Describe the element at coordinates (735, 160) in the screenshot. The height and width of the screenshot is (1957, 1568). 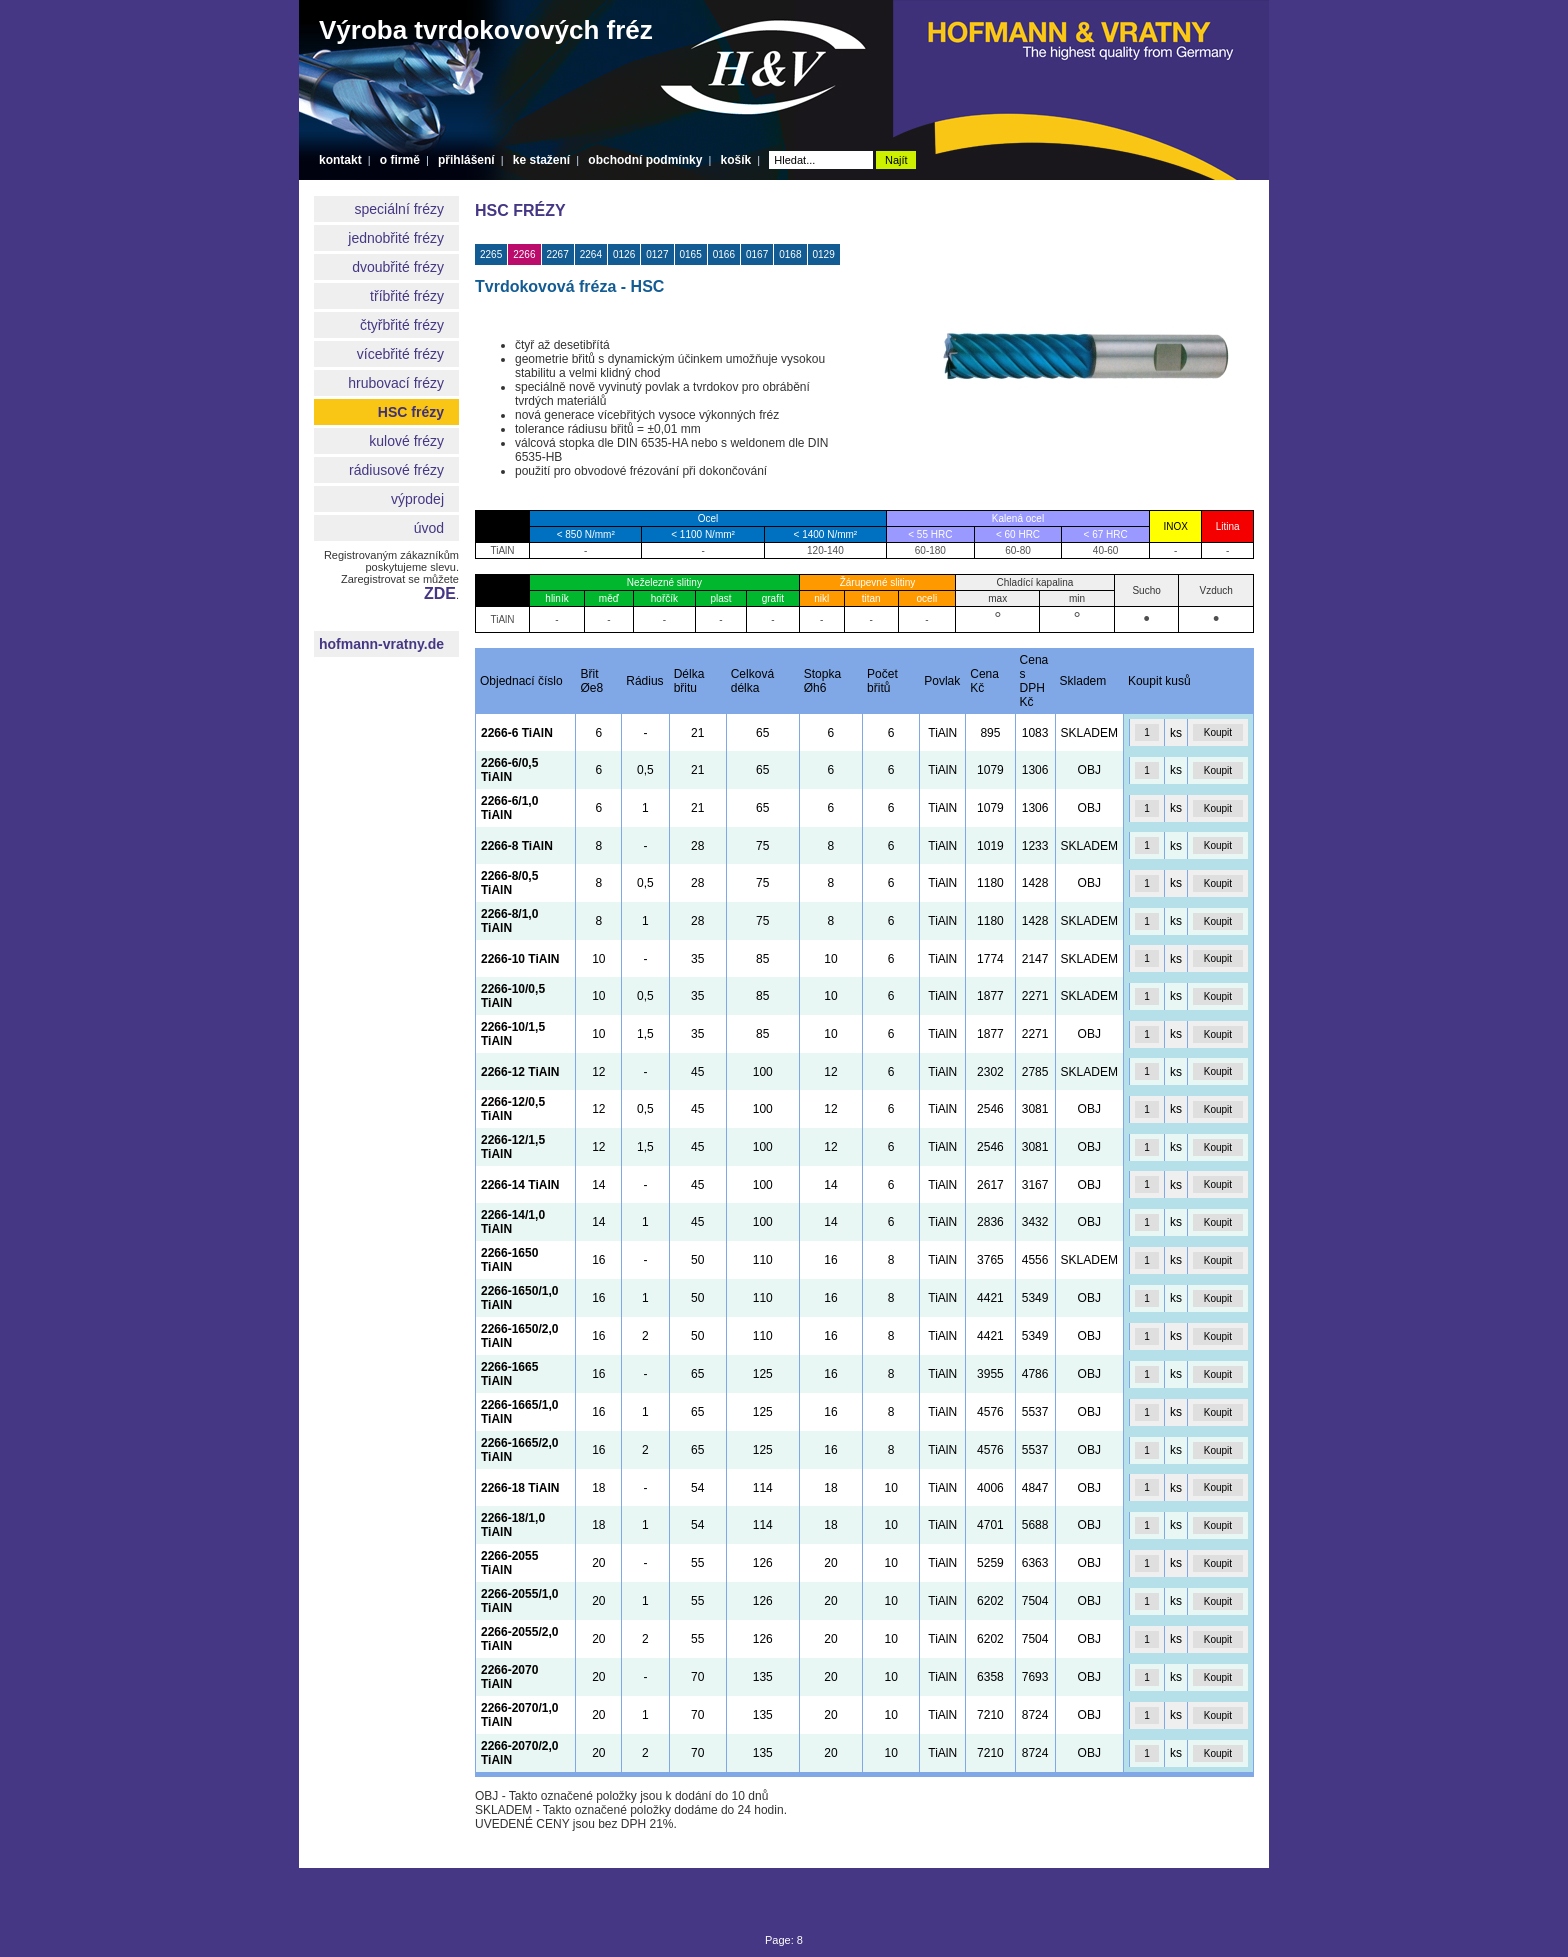
I see `košík` at that location.